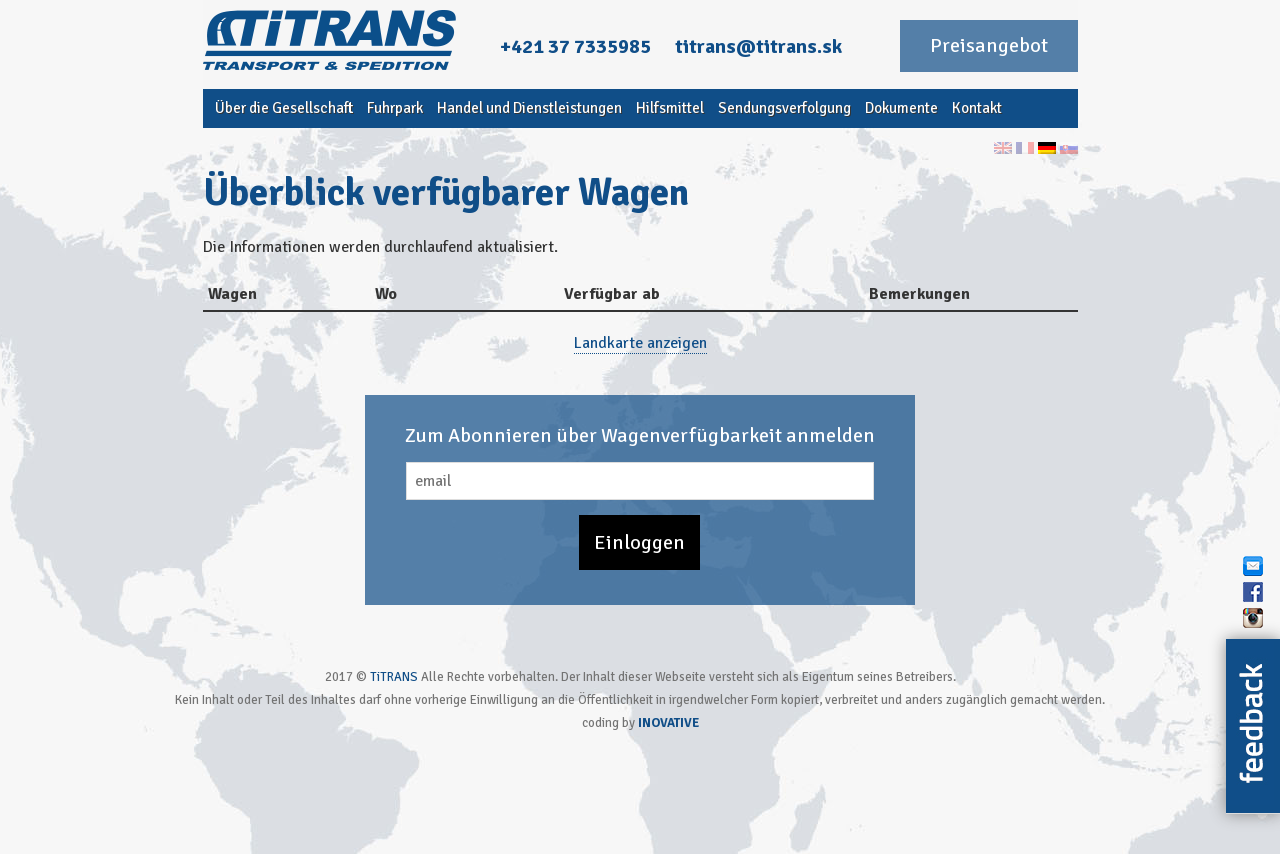 The image size is (1280, 854). I want to click on Handel und Dienstleistungen, so click(529, 108).